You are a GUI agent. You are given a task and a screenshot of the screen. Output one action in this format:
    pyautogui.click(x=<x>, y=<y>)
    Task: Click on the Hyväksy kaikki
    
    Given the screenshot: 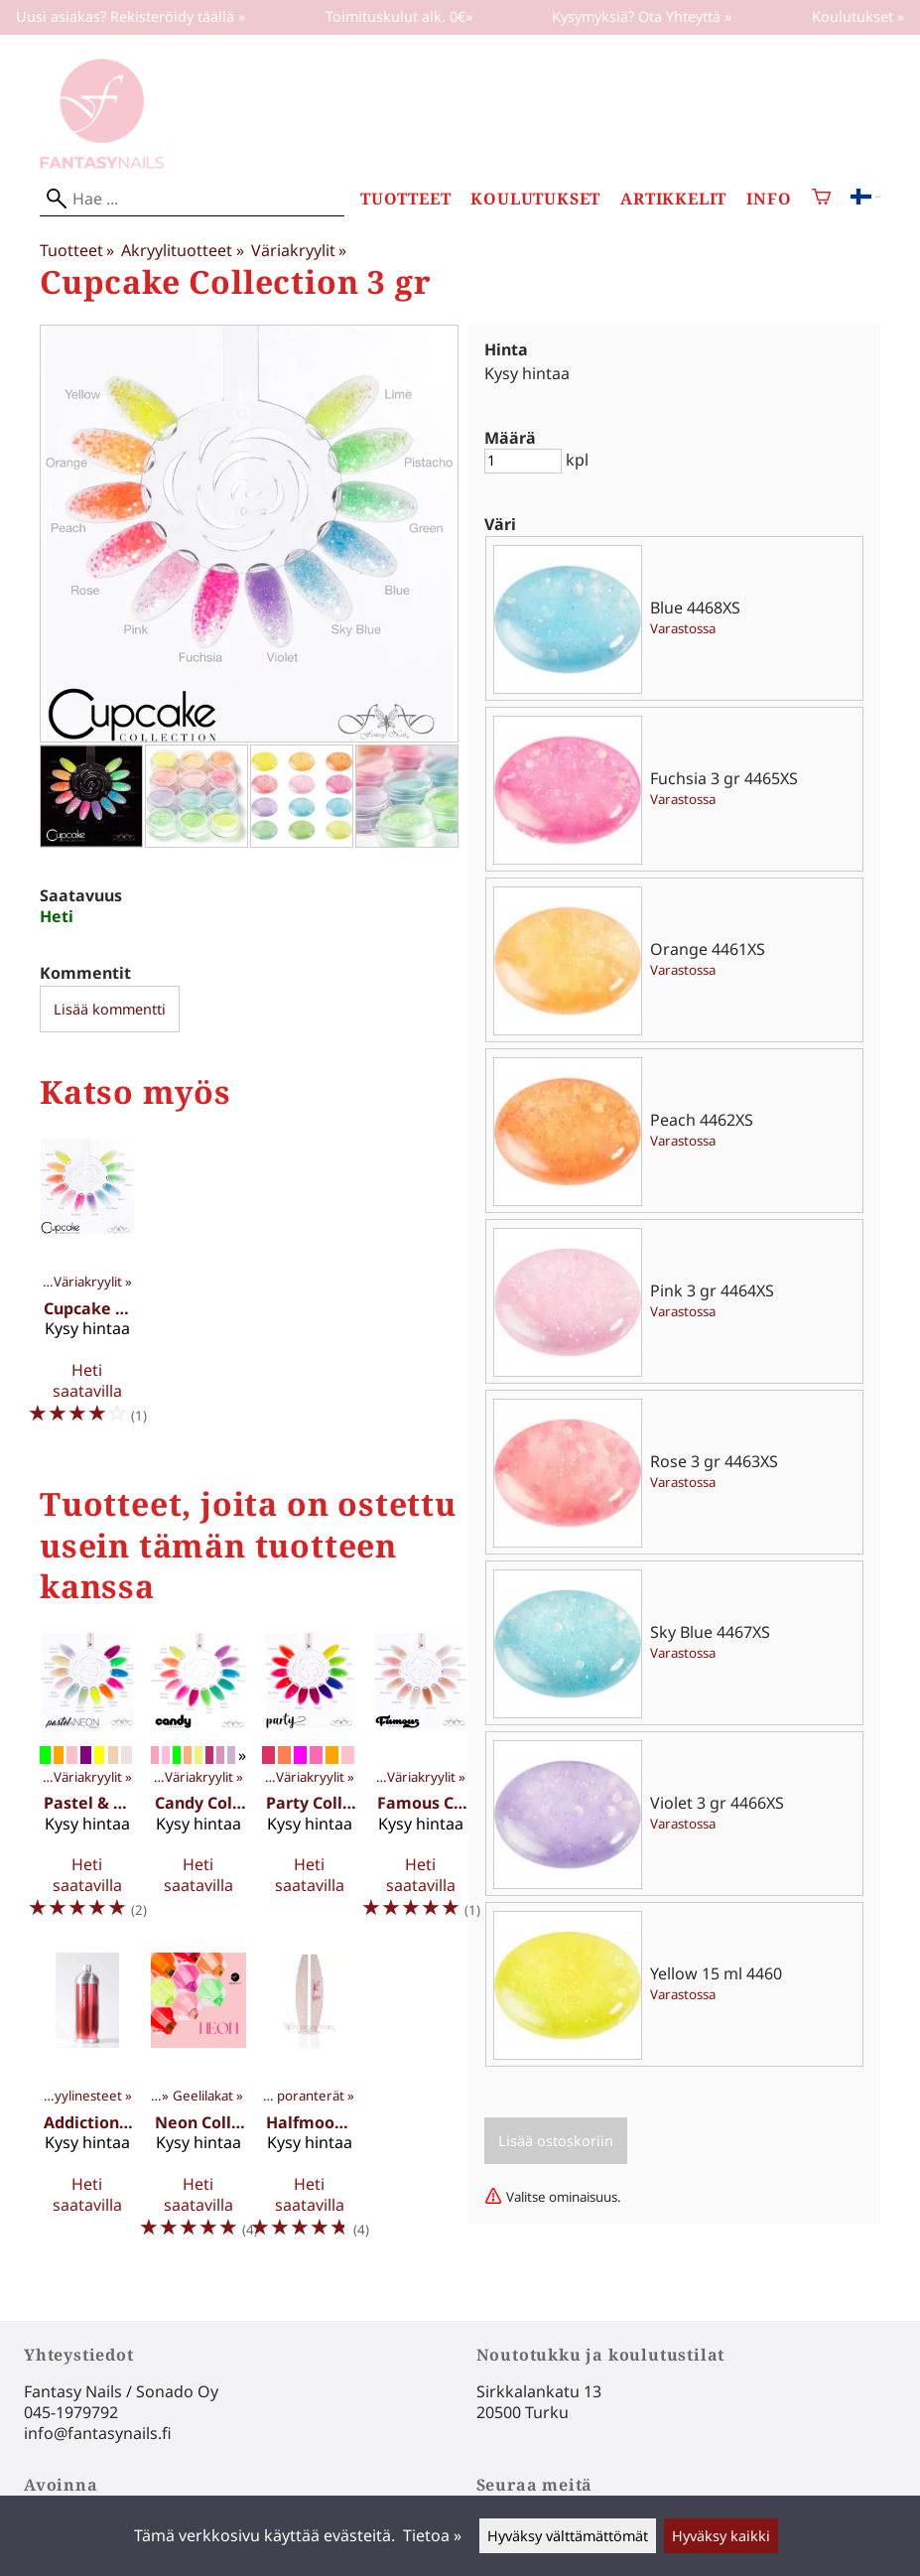 What is the action you would take?
    pyautogui.click(x=721, y=2535)
    